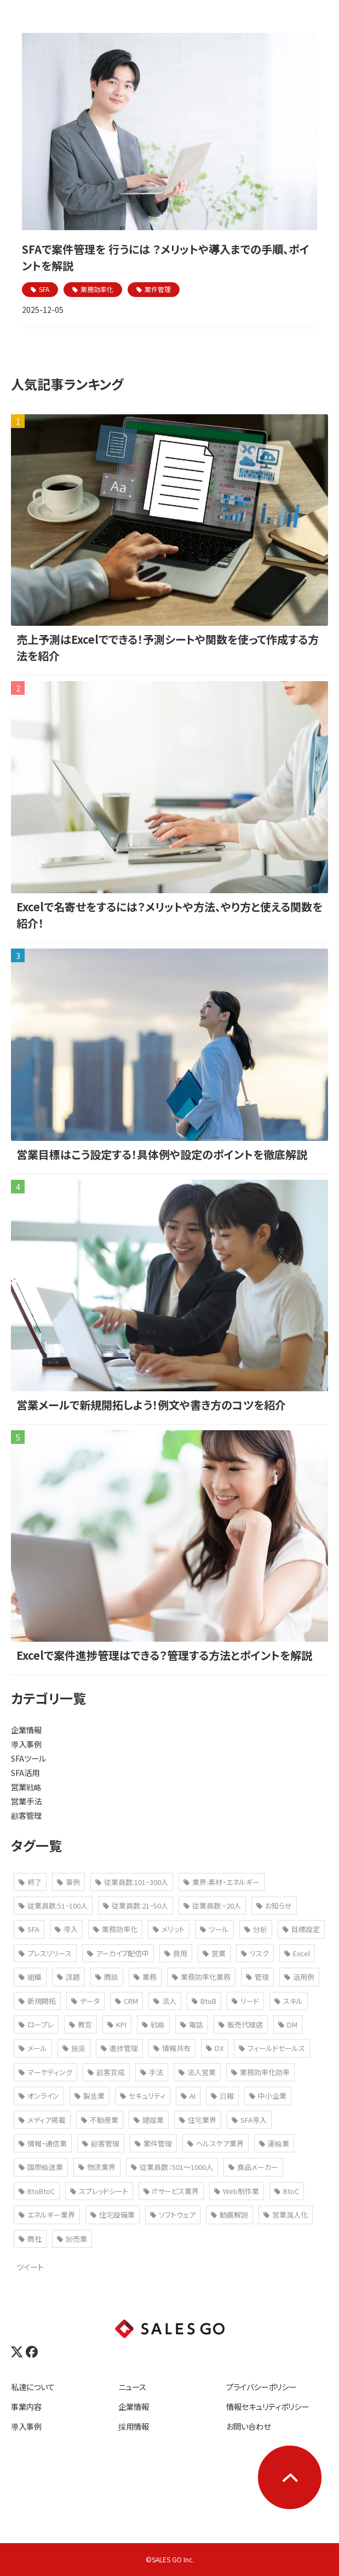  What do you see at coordinates (158, 289) in the screenshot?
I see `案件管理` at bounding box center [158, 289].